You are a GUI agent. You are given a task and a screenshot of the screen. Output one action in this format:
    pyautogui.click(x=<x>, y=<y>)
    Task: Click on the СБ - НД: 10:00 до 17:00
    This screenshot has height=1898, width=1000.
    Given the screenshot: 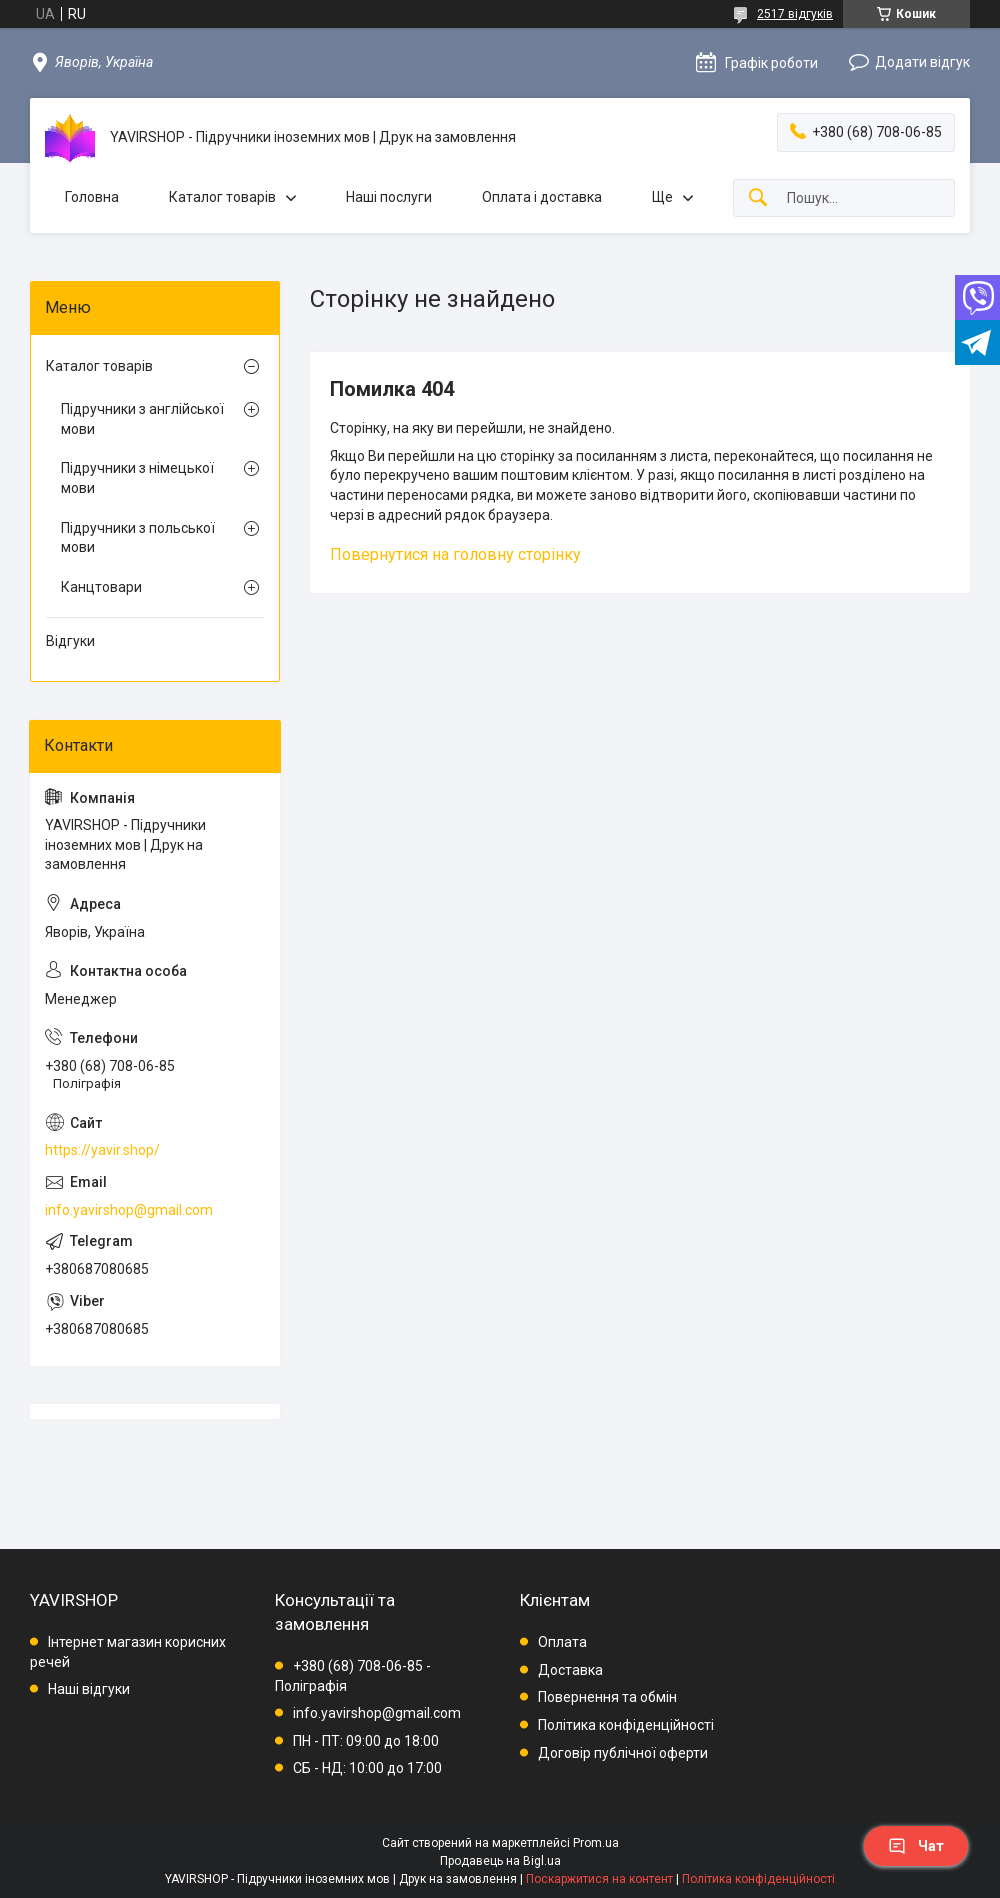 What is the action you would take?
    pyautogui.click(x=367, y=1768)
    